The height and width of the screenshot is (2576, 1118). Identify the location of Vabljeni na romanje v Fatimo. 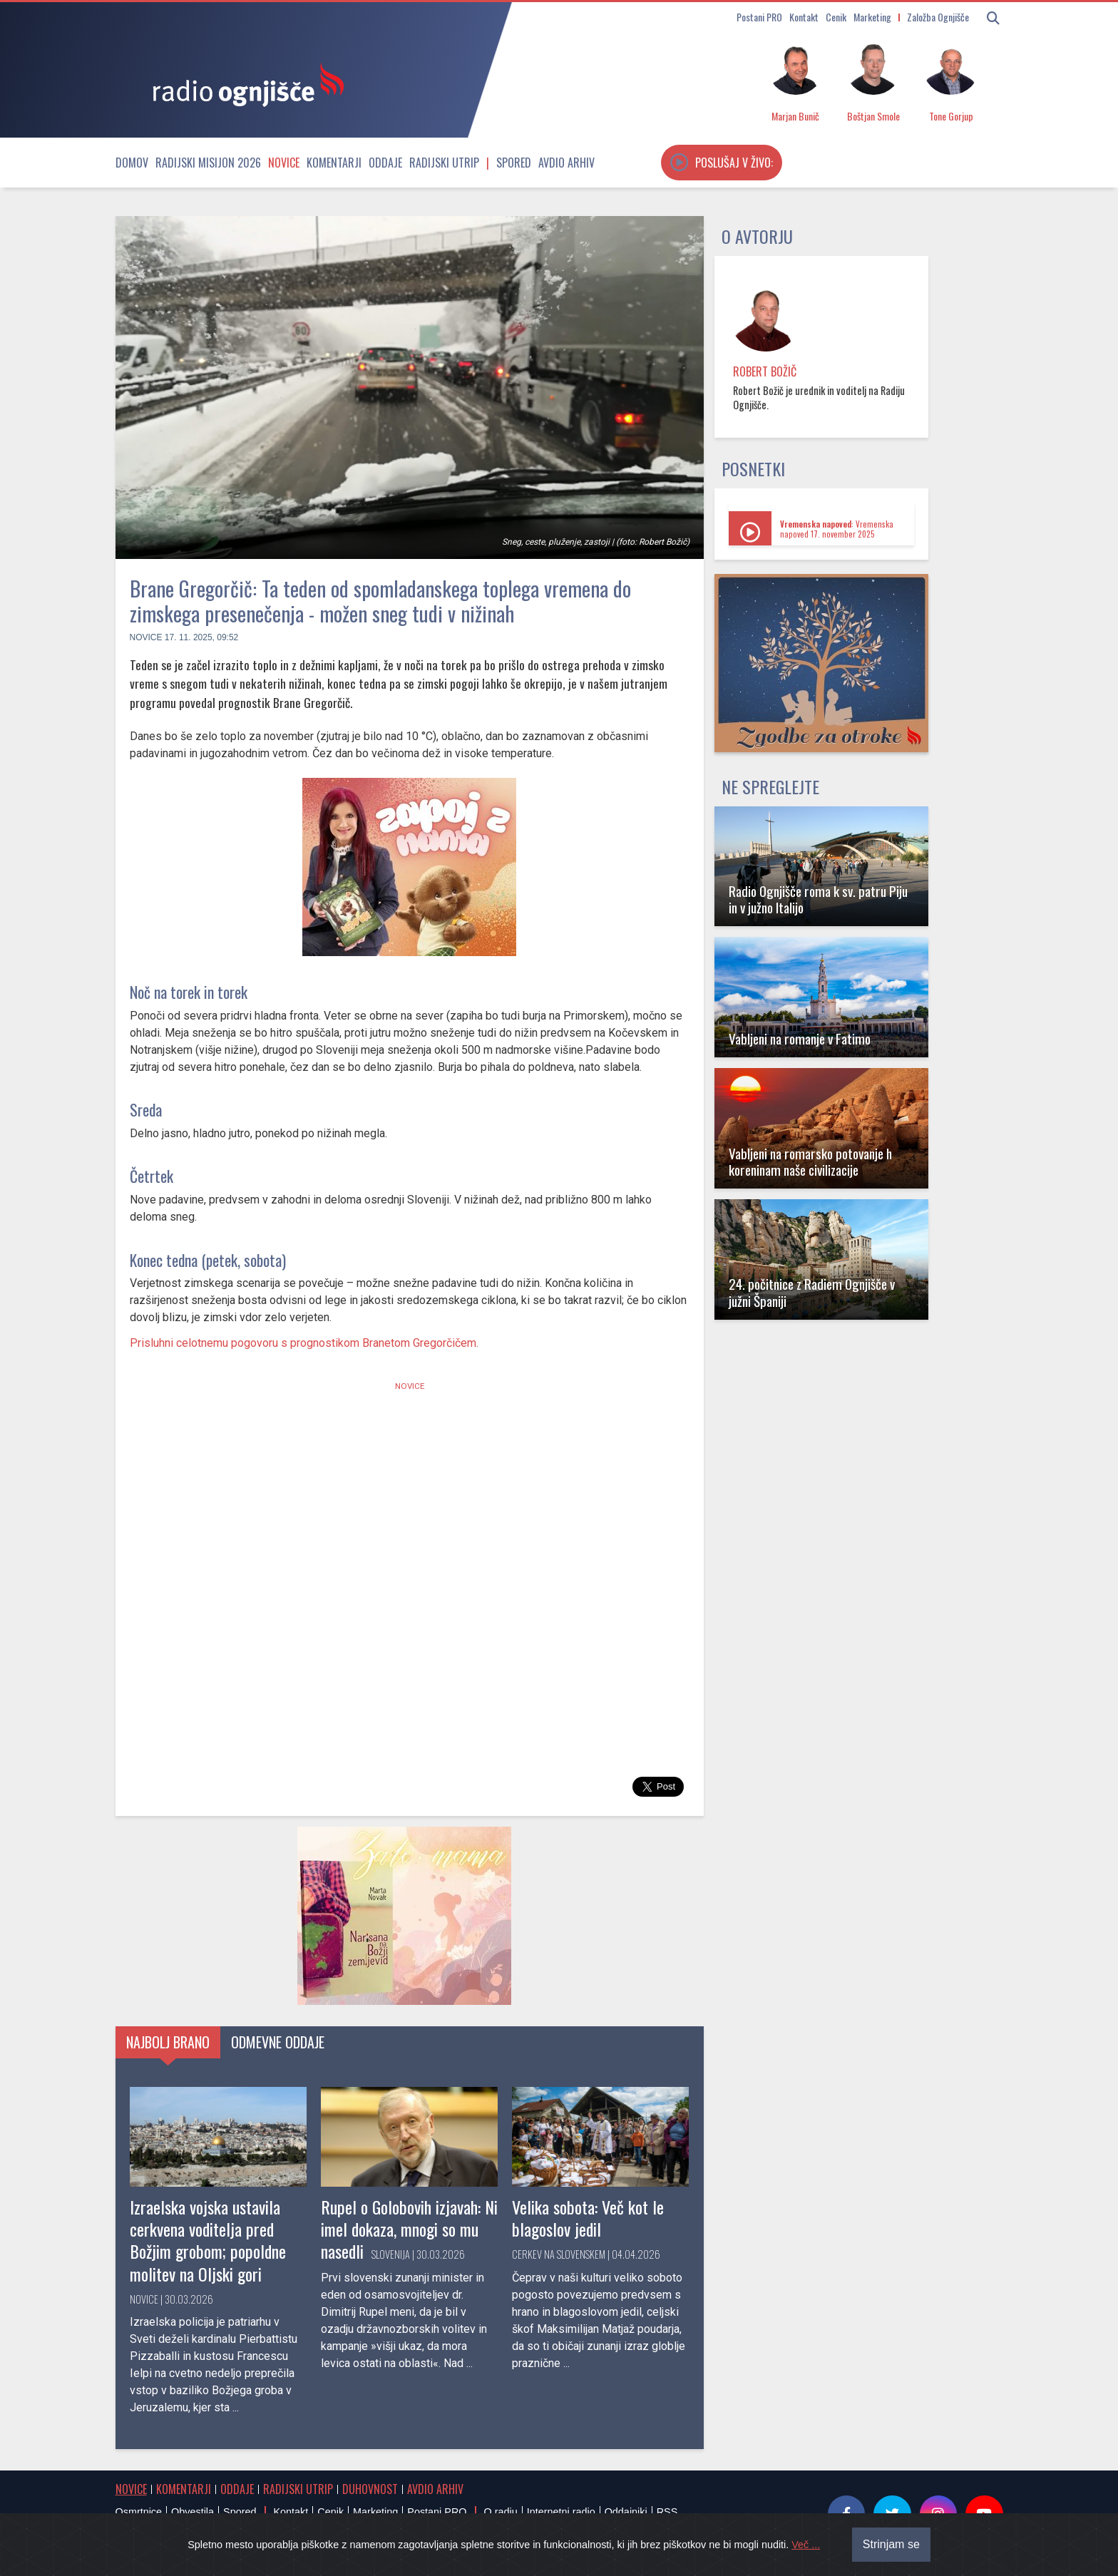
(800, 1038).